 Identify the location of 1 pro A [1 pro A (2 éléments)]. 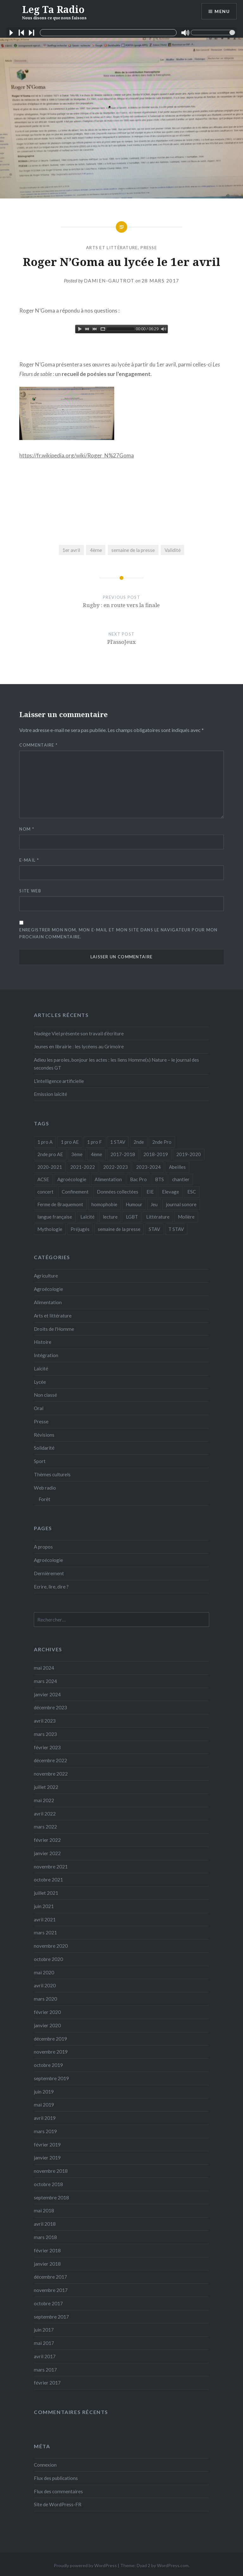
(45, 1142).